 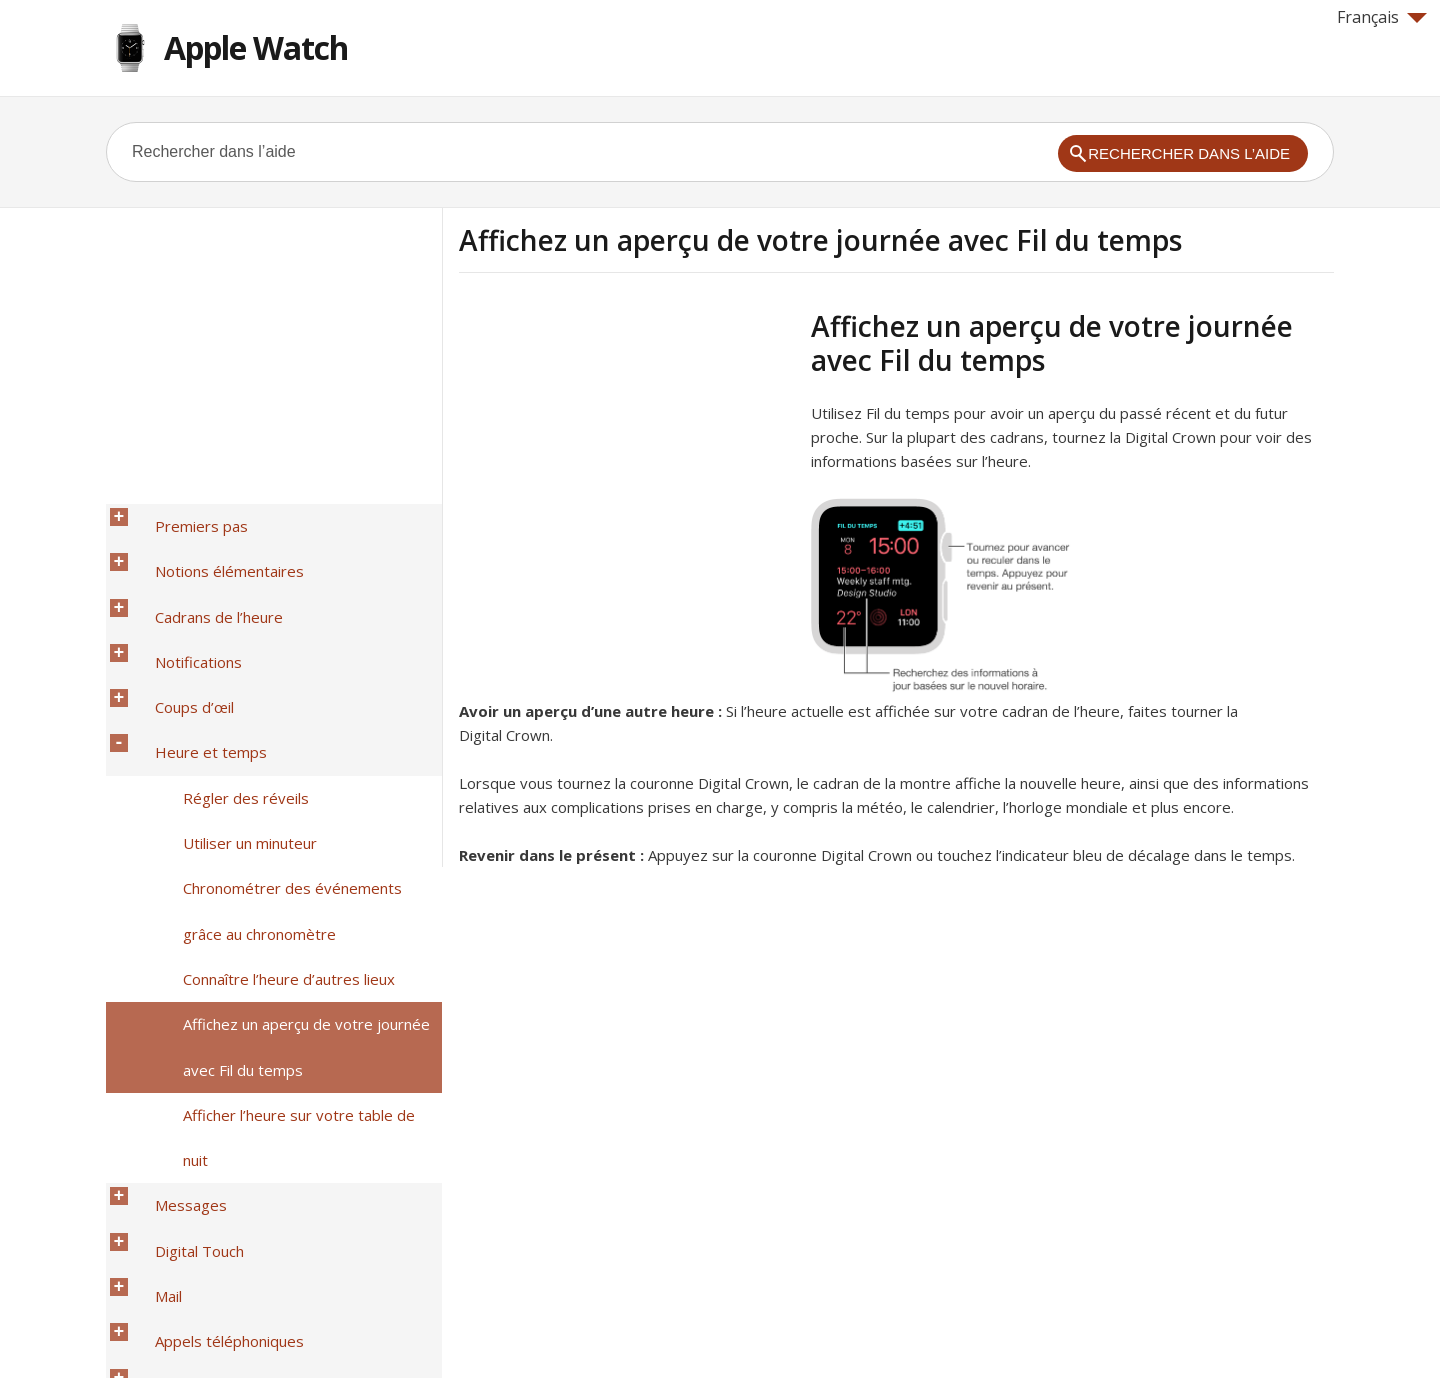 I want to click on Cadrans de l’heure, so click(x=198, y=569).